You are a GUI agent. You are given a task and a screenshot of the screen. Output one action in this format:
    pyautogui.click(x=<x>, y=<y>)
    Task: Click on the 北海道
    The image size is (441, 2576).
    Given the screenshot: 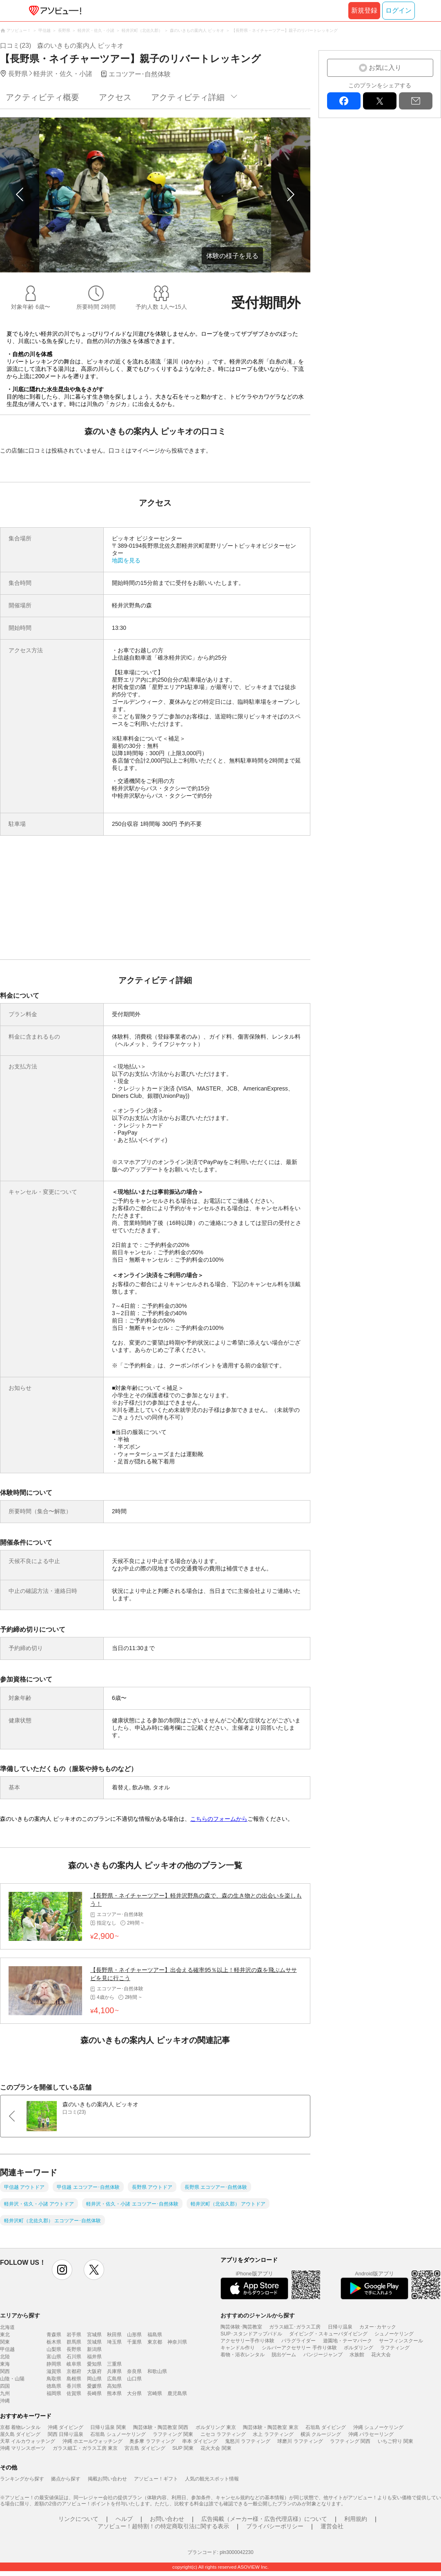 What is the action you would take?
    pyautogui.click(x=7, y=2327)
    